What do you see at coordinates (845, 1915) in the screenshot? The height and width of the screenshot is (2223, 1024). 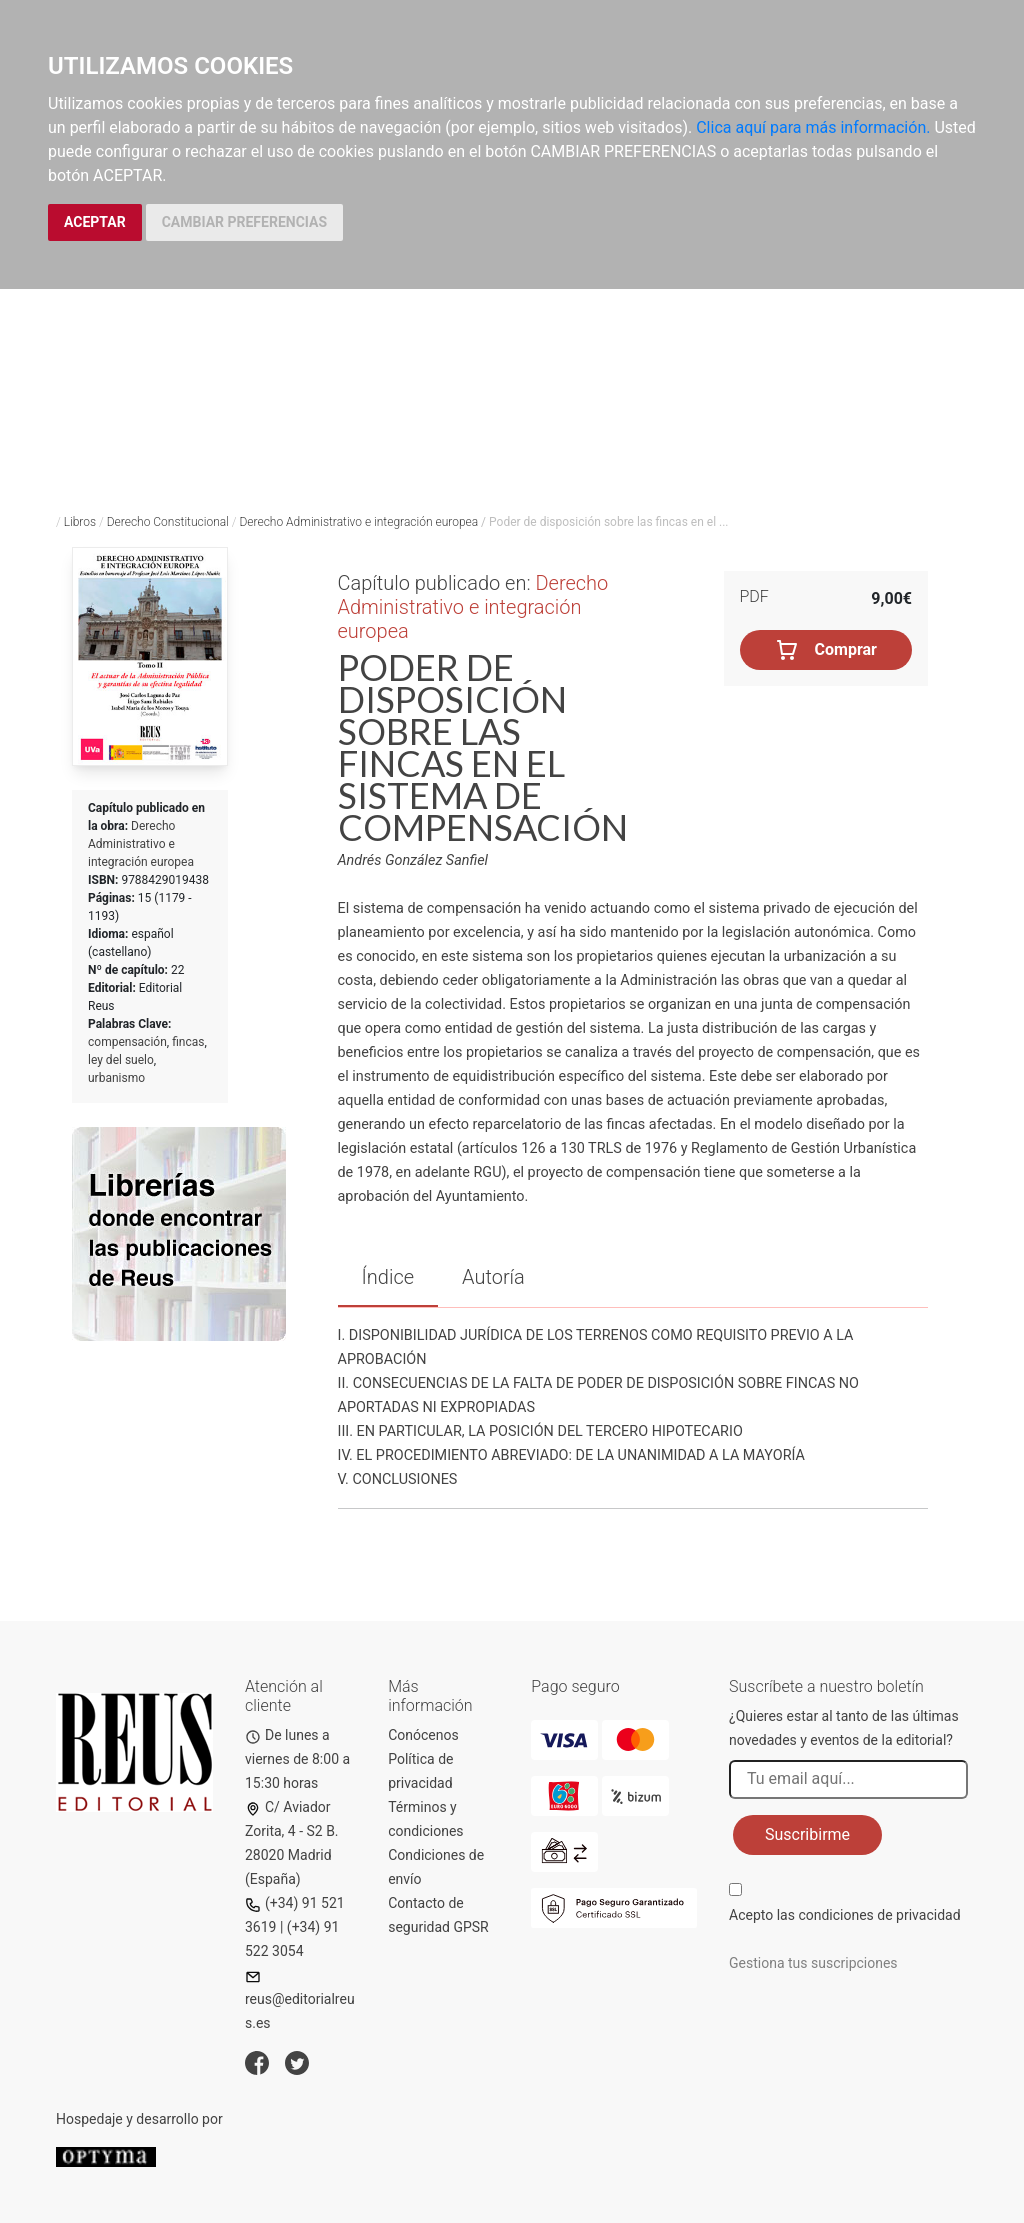 I see `Acepto las` at bounding box center [845, 1915].